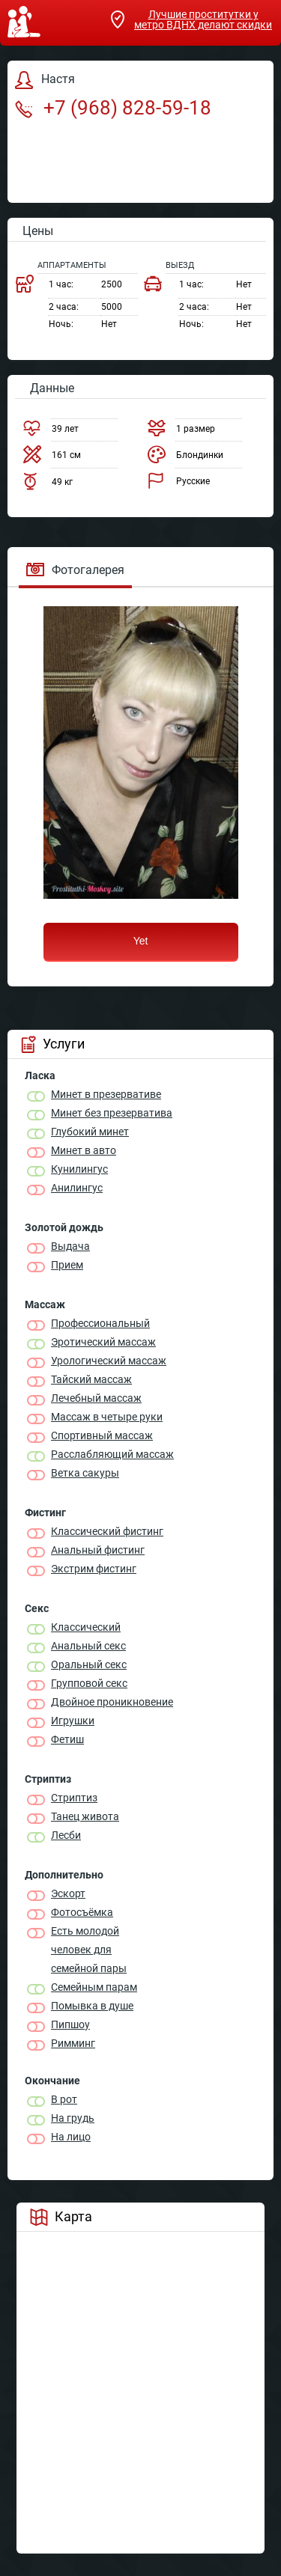 Image resolution: width=281 pixels, height=2576 pixels. What do you see at coordinates (73, 2043) in the screenshot?
I see `Римминг` at bounding box center [73, 2043].